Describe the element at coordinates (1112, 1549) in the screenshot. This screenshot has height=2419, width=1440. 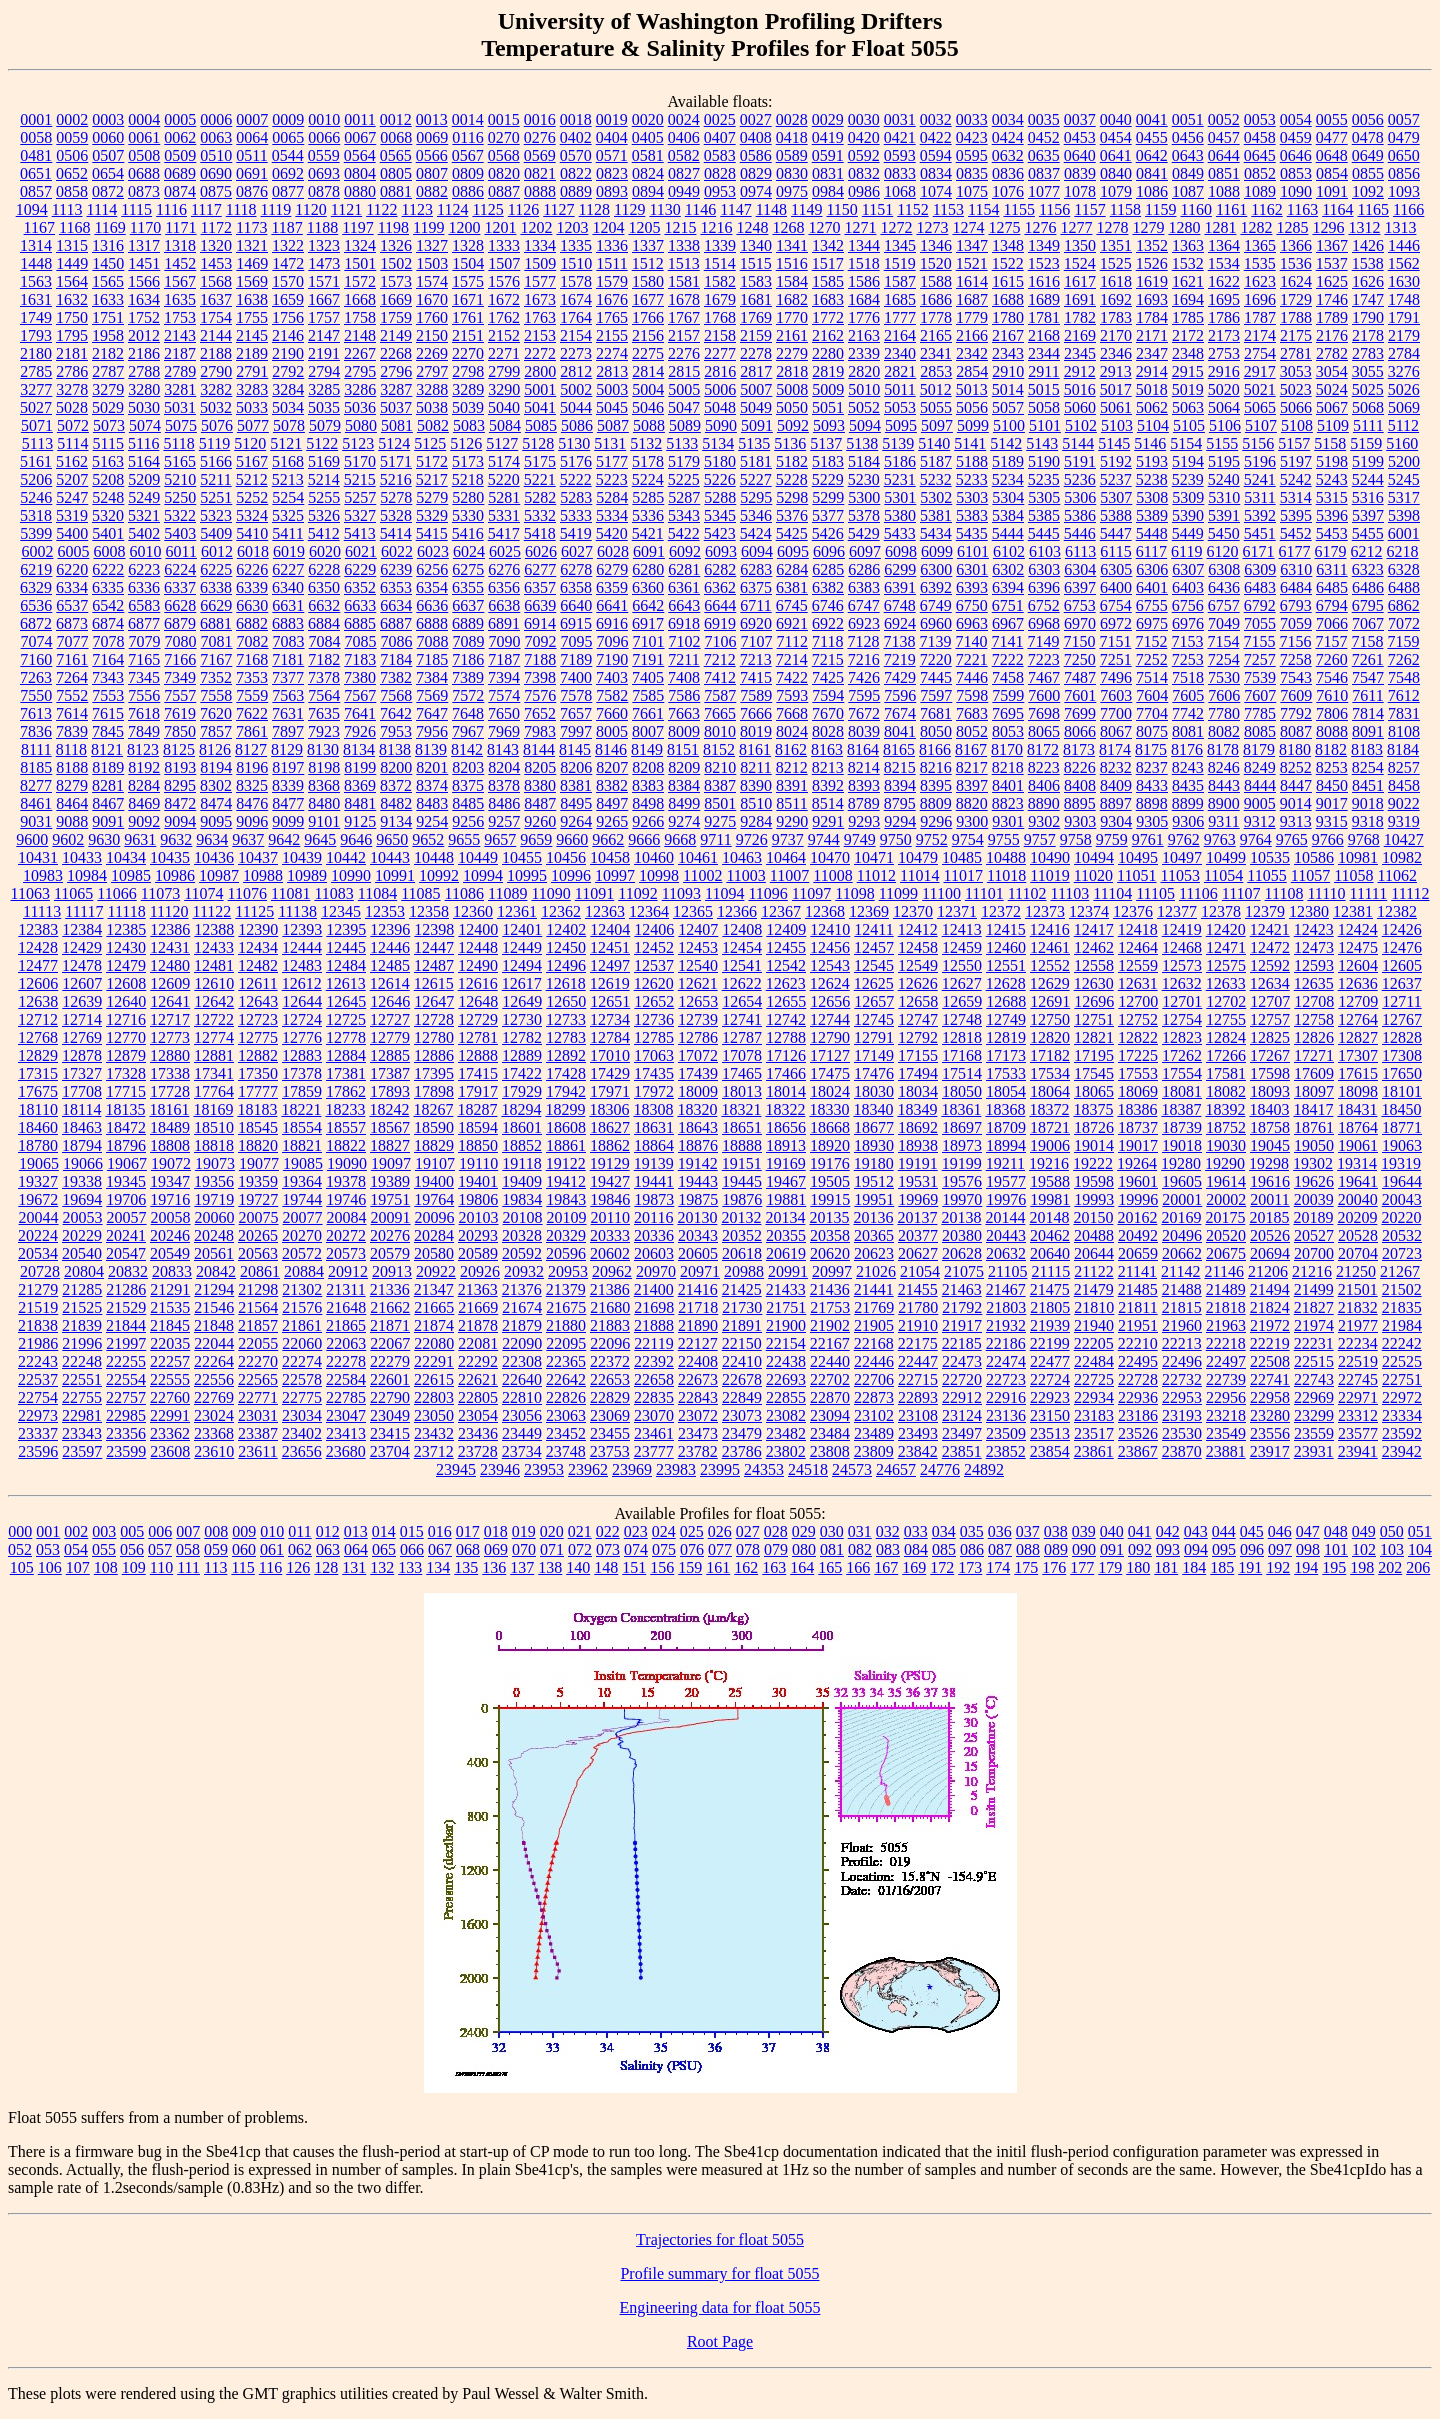
I see `091` at that location.